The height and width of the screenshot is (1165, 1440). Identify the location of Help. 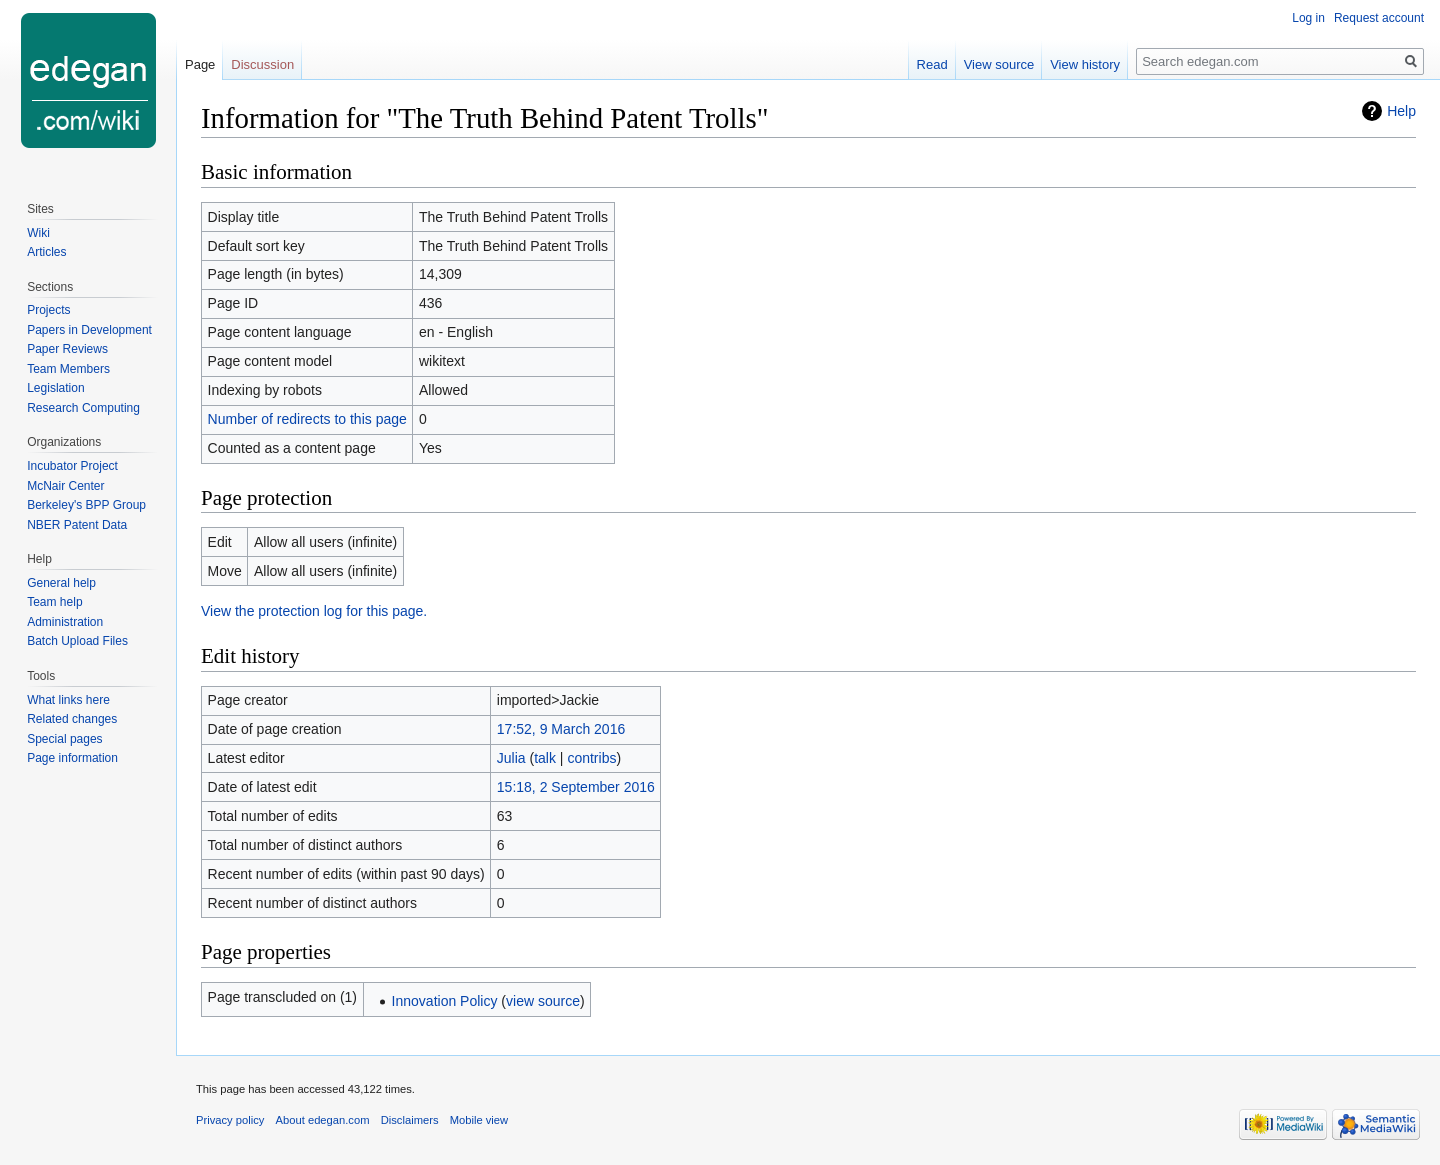
(1401, 111).